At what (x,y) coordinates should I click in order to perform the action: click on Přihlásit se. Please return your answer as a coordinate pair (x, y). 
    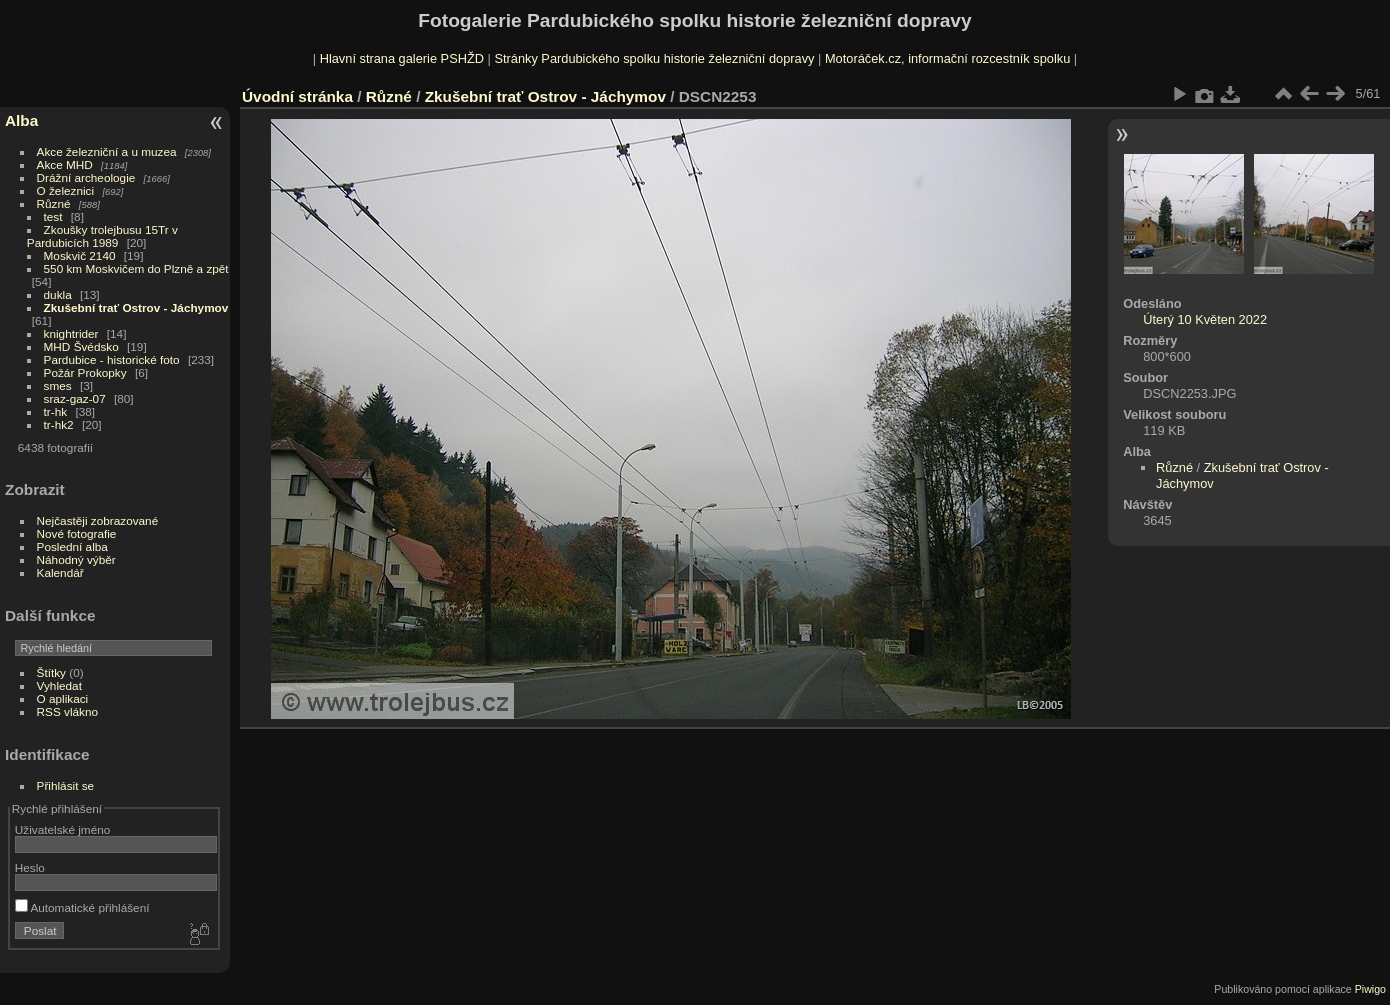
    Looking at the image, I should click on (66, 785).